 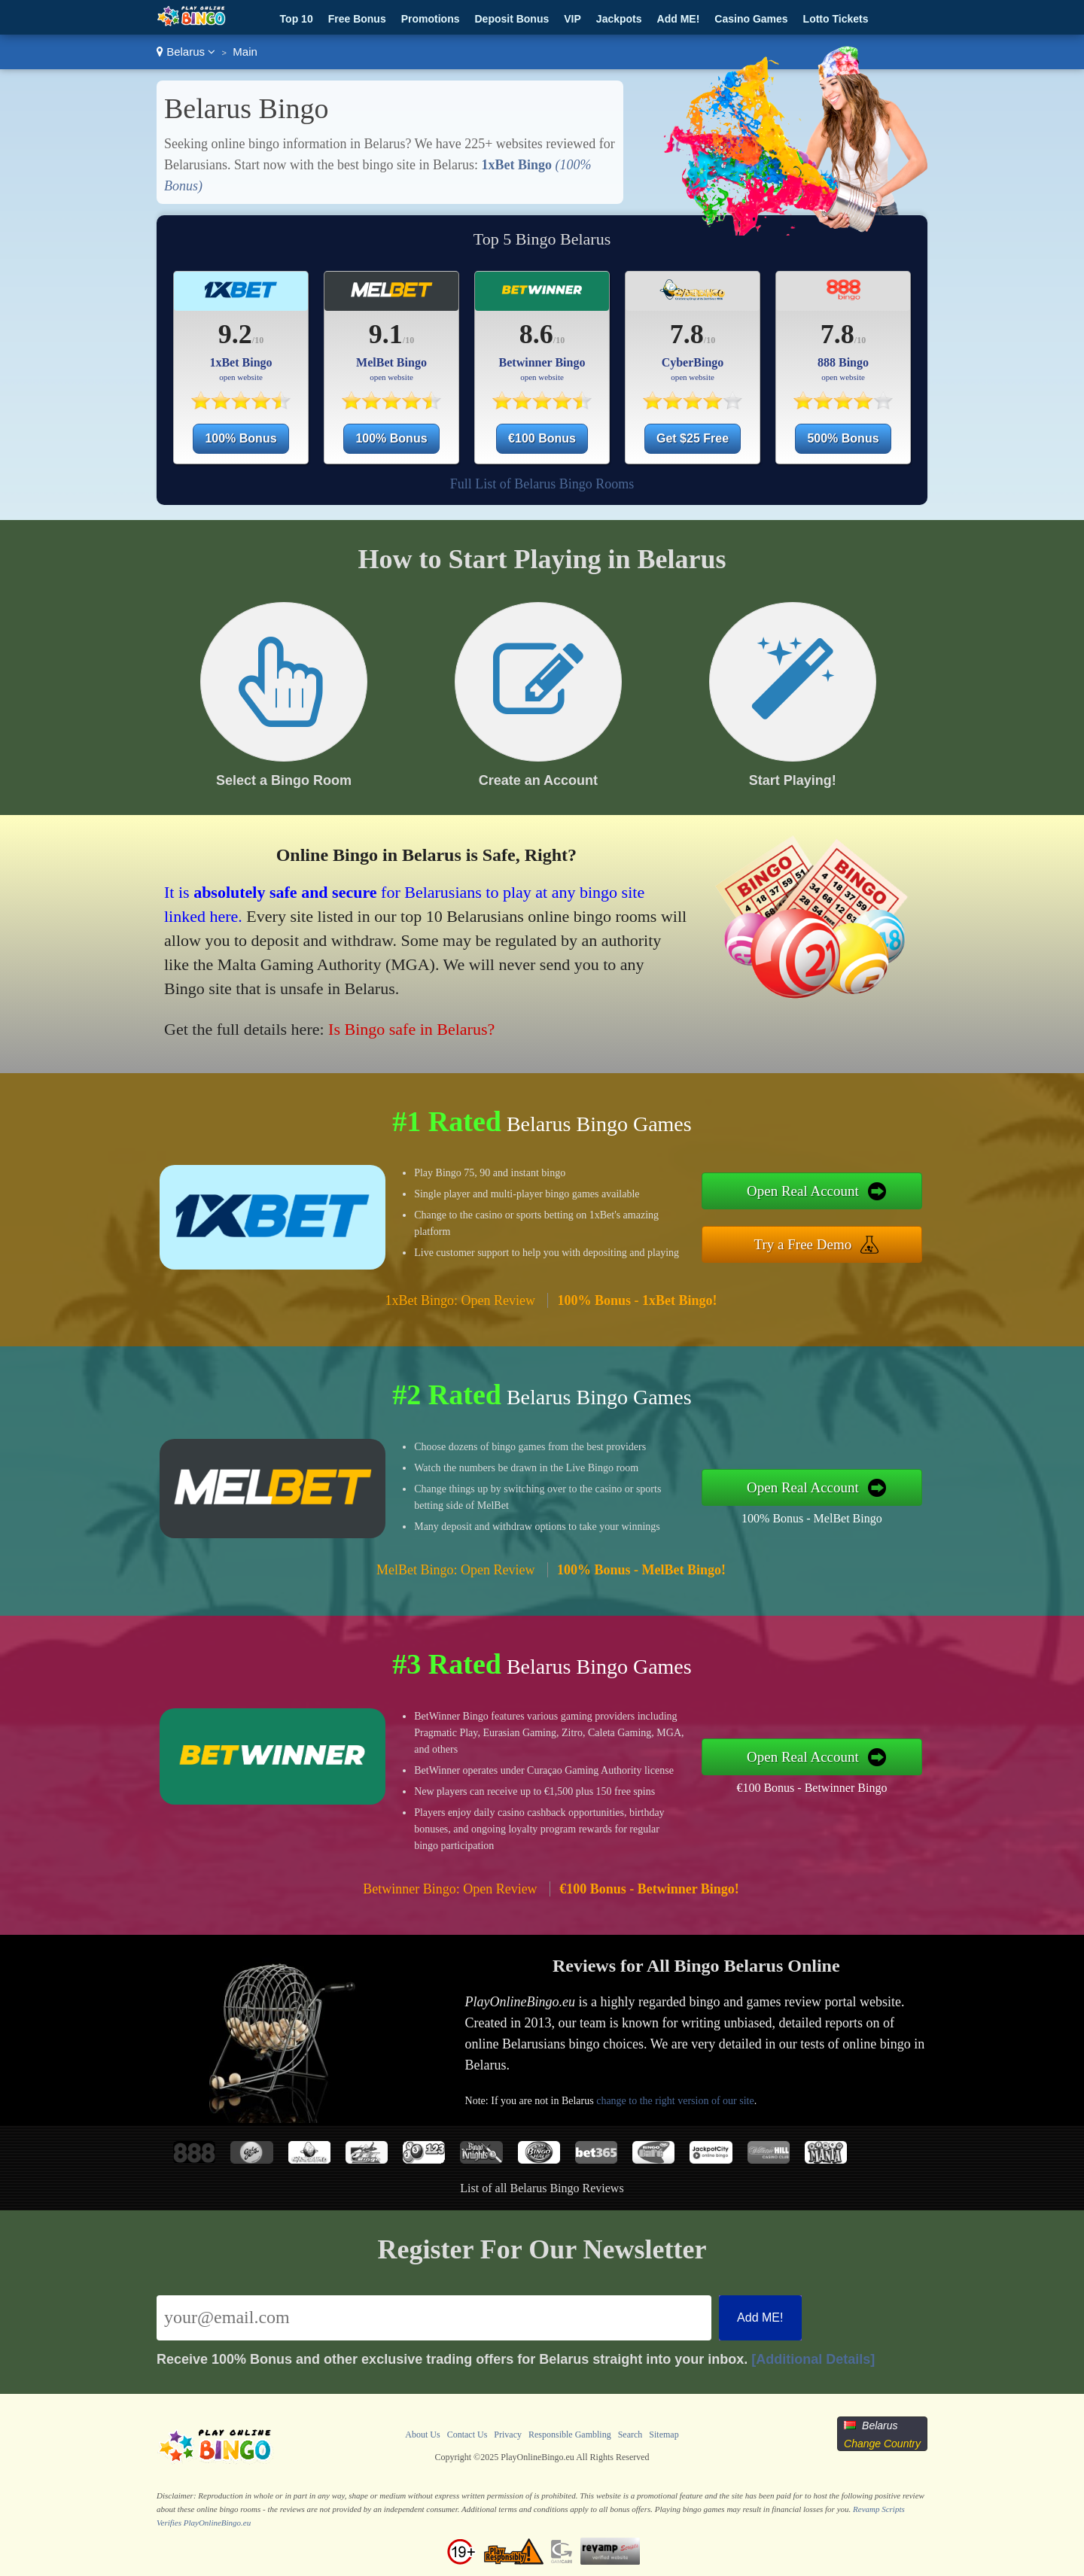 What do you see at coordinates (836, 19) in the screenshot?
I see `Lotto Tickets` at bounding box center [836, 19].